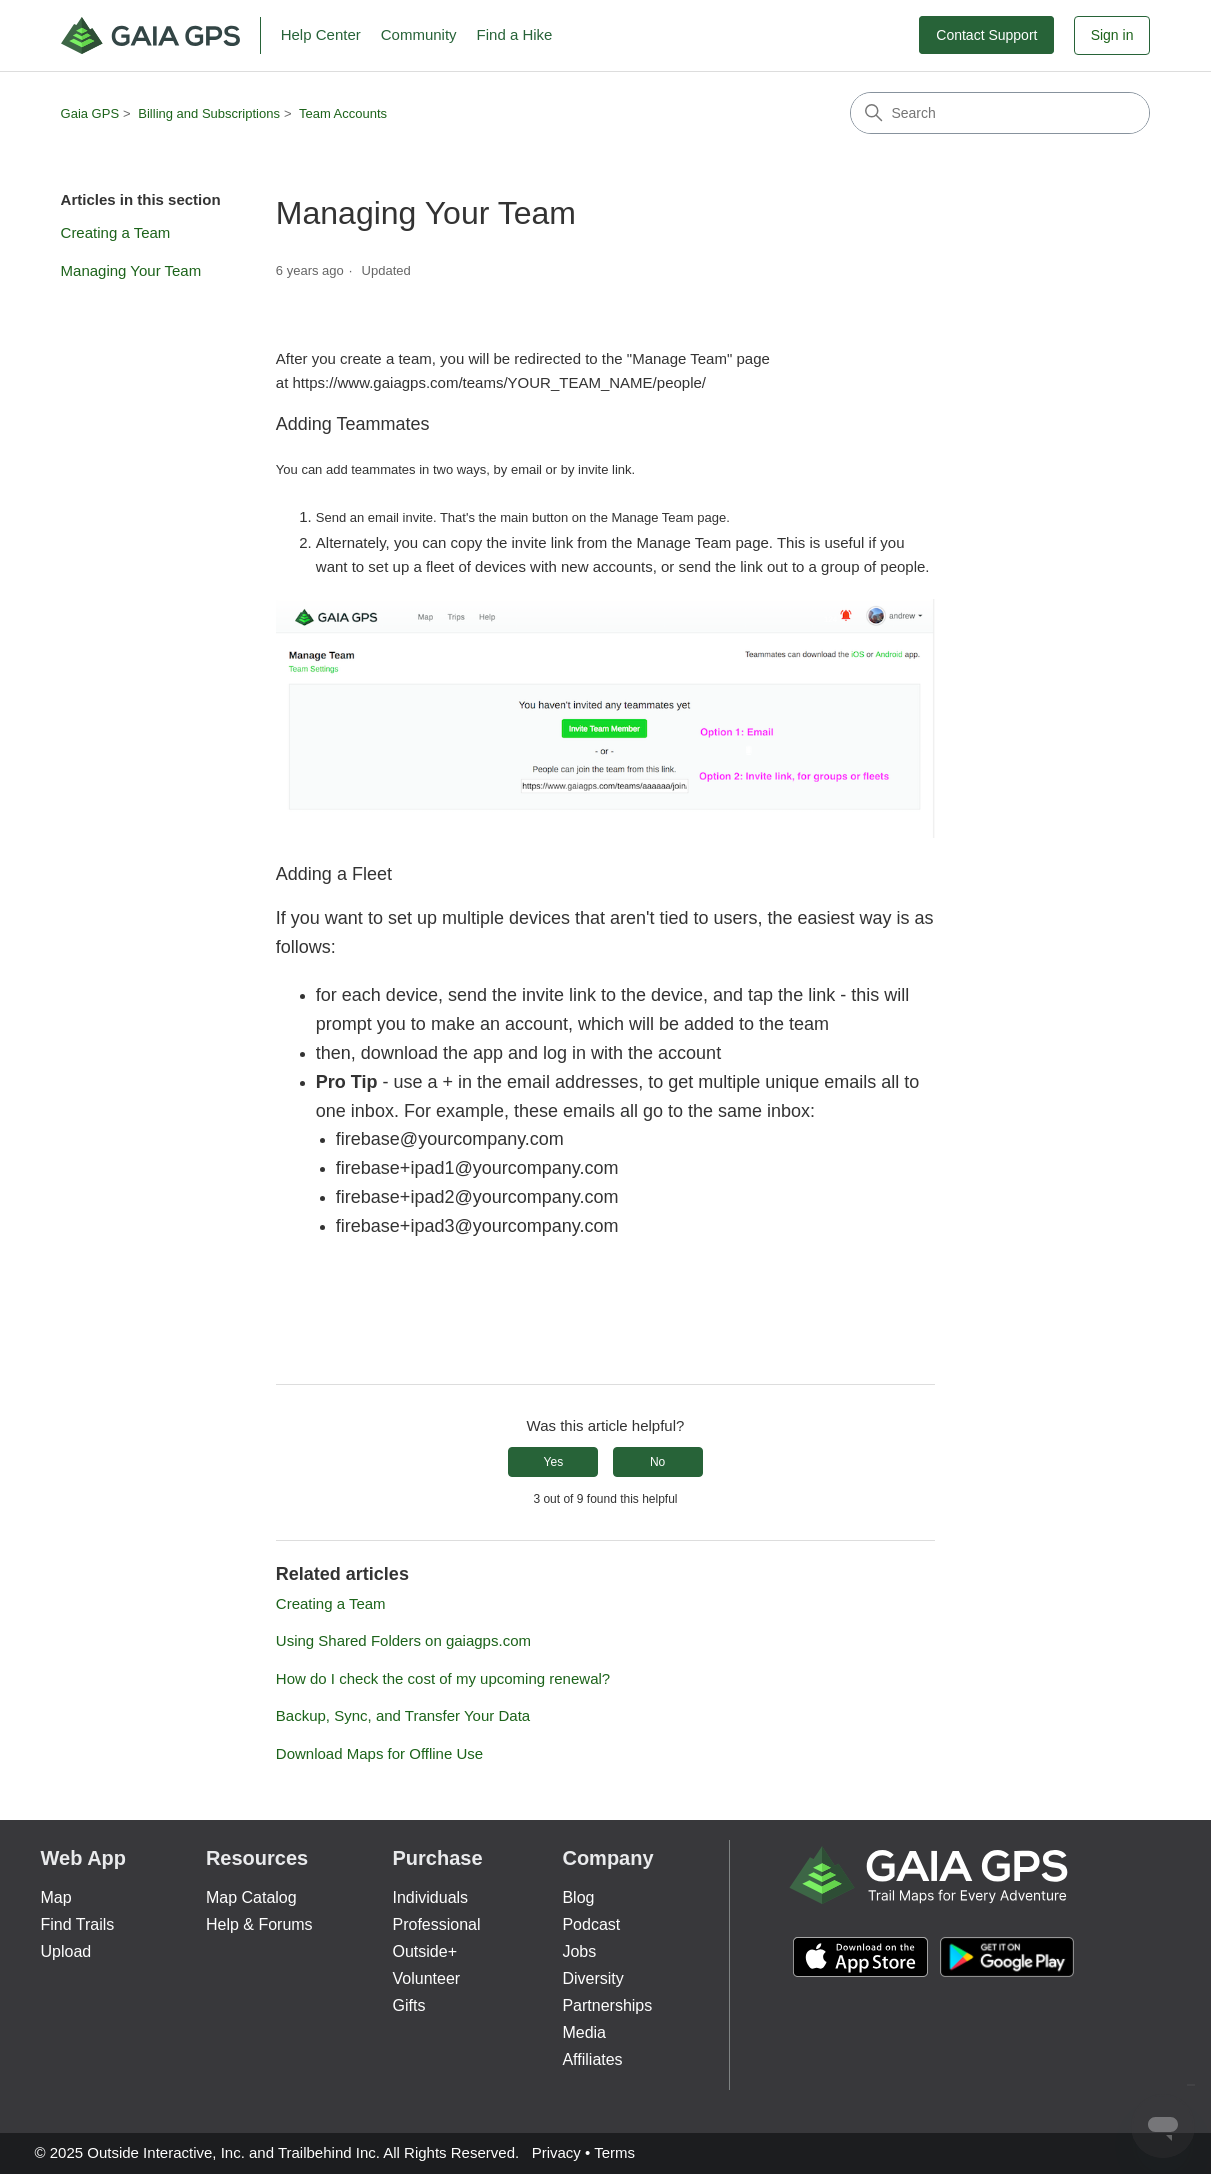  I want to click on Affiliates, so click(592, 2059).